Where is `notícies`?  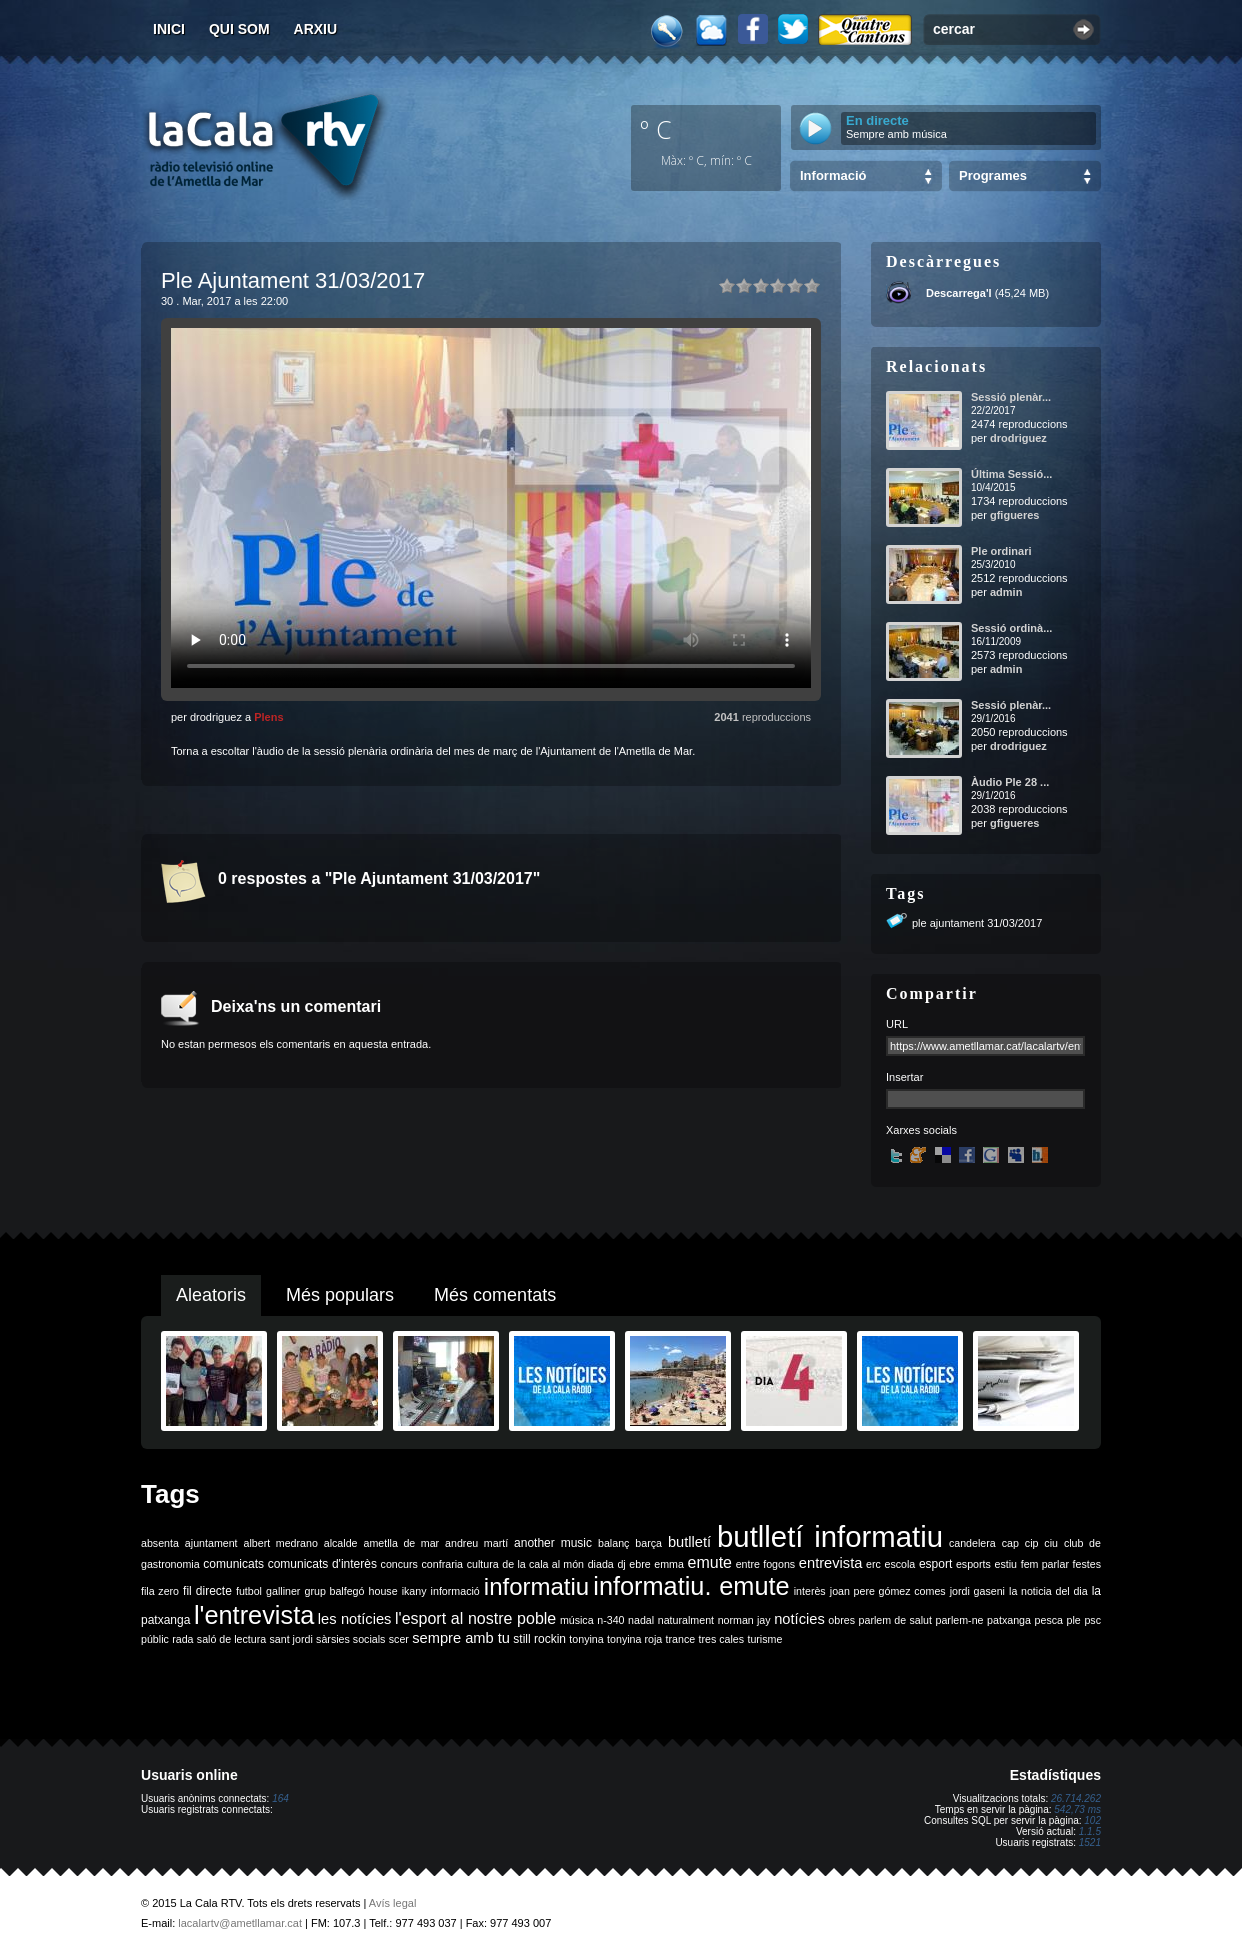
notícies is located at coordinates (799, 1619).